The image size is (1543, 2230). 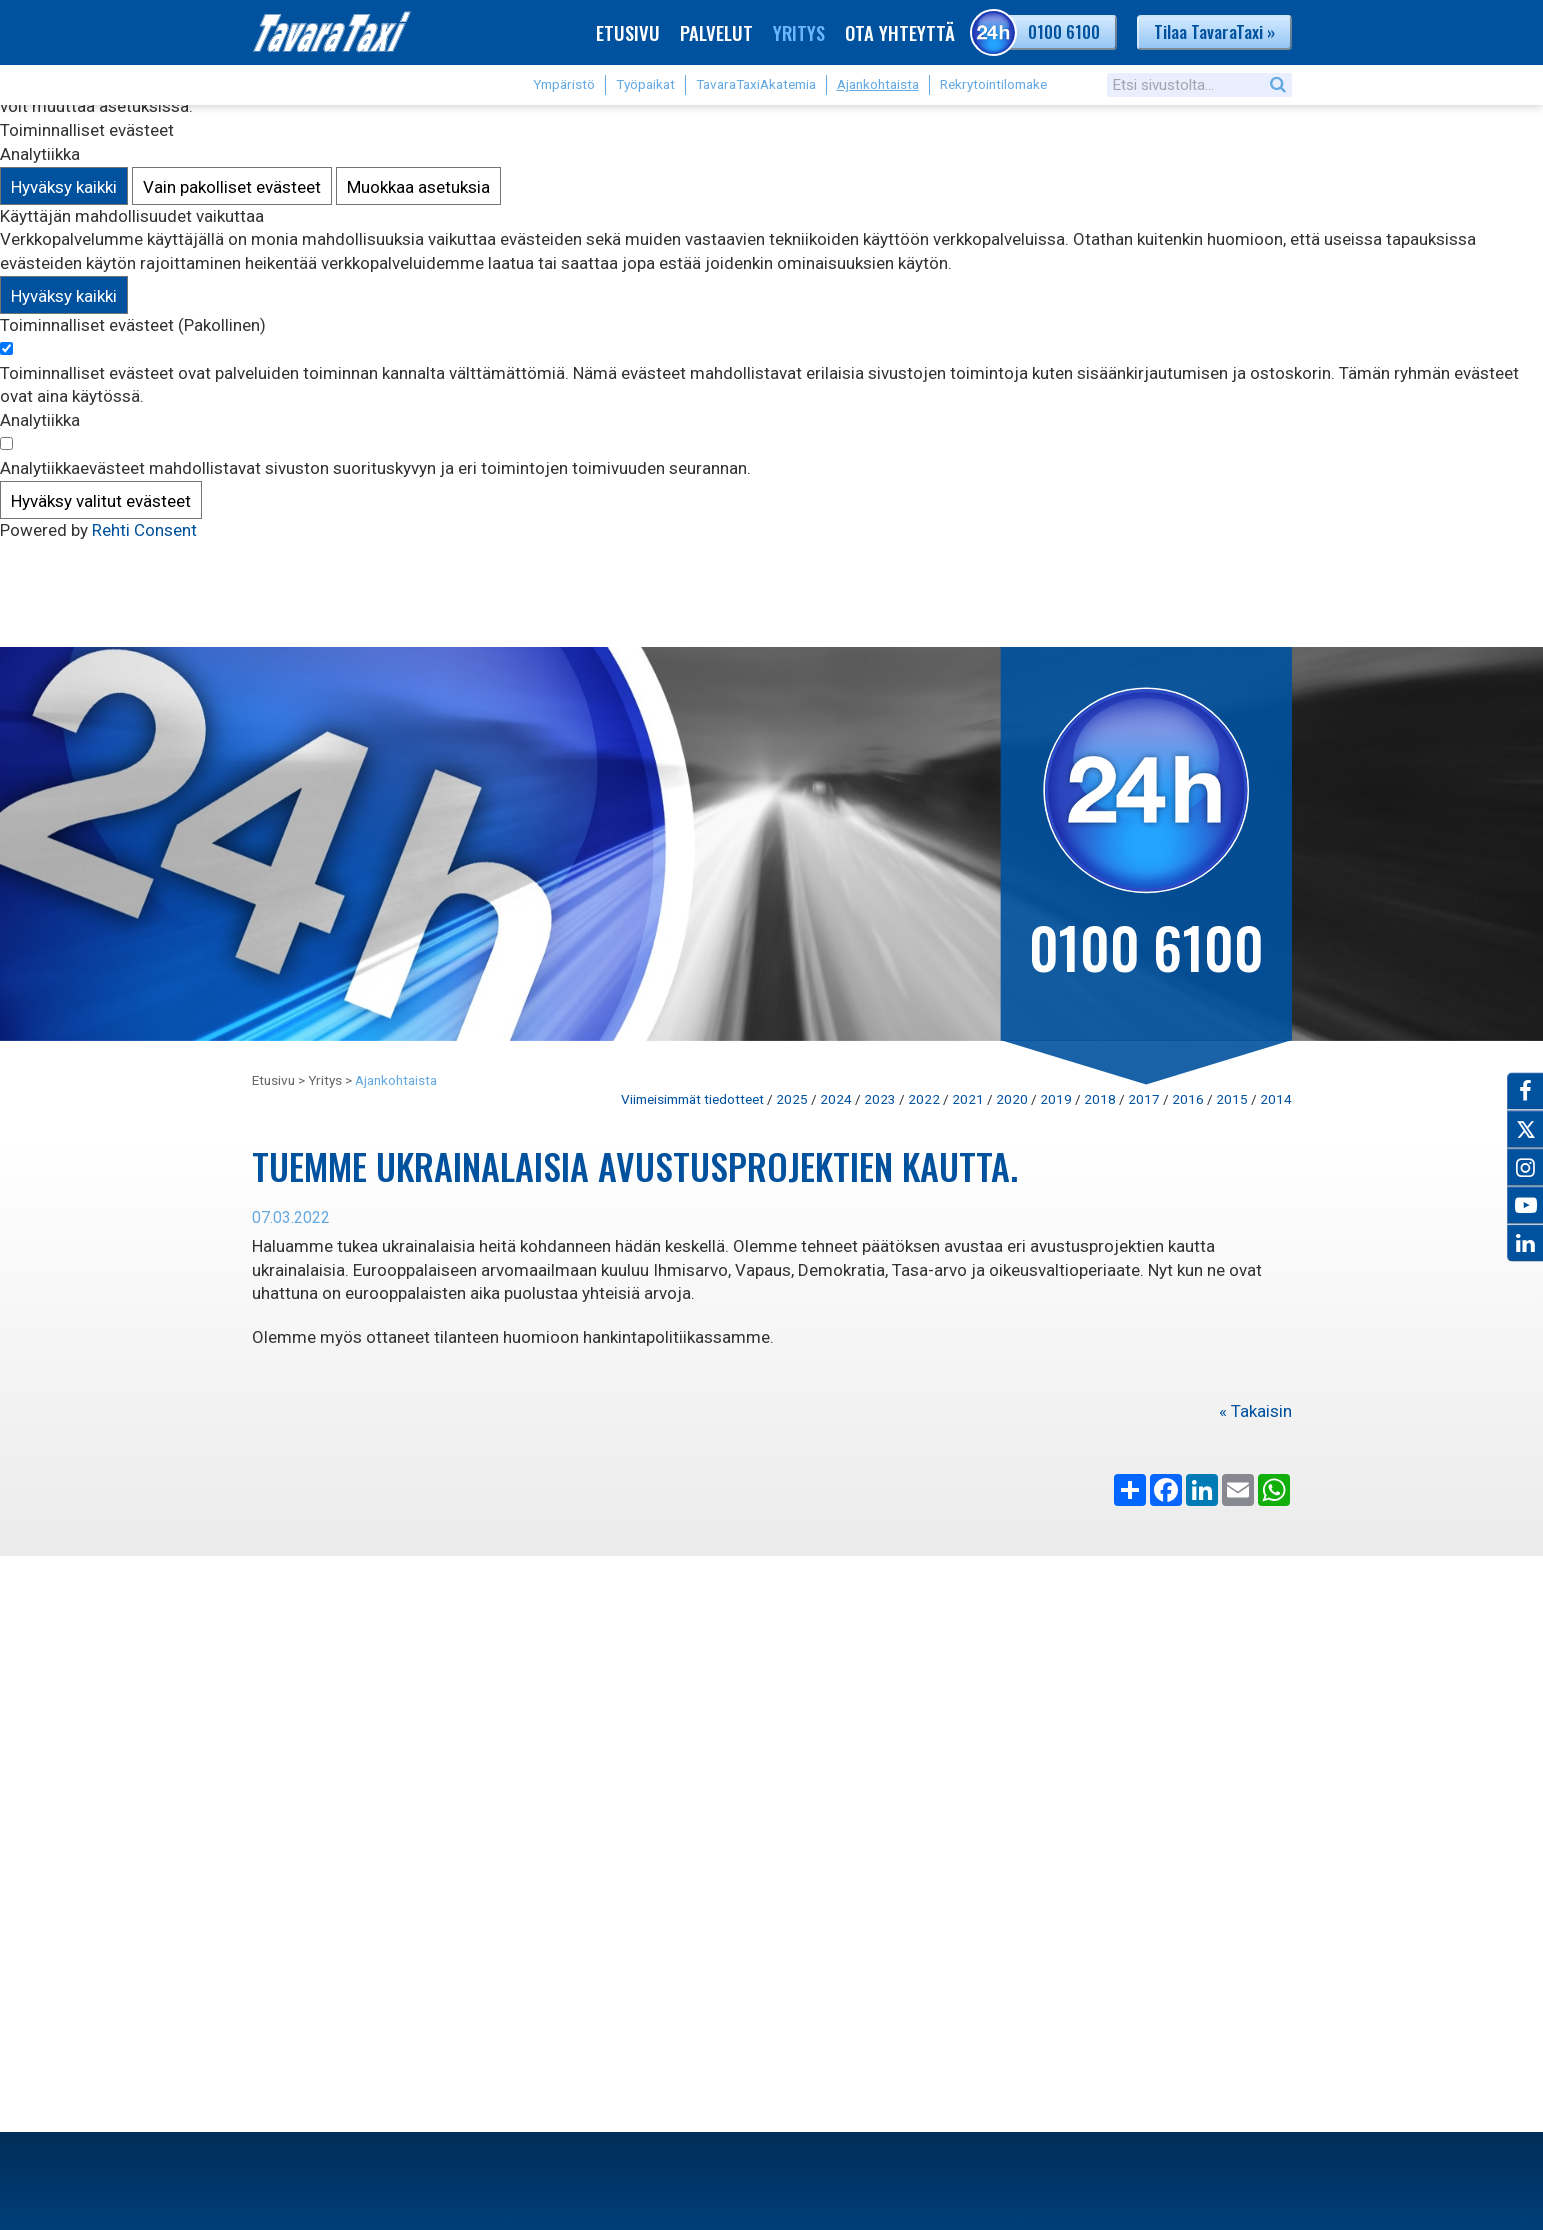 I want to click on Ympäristö, so click(x=564, y=84).